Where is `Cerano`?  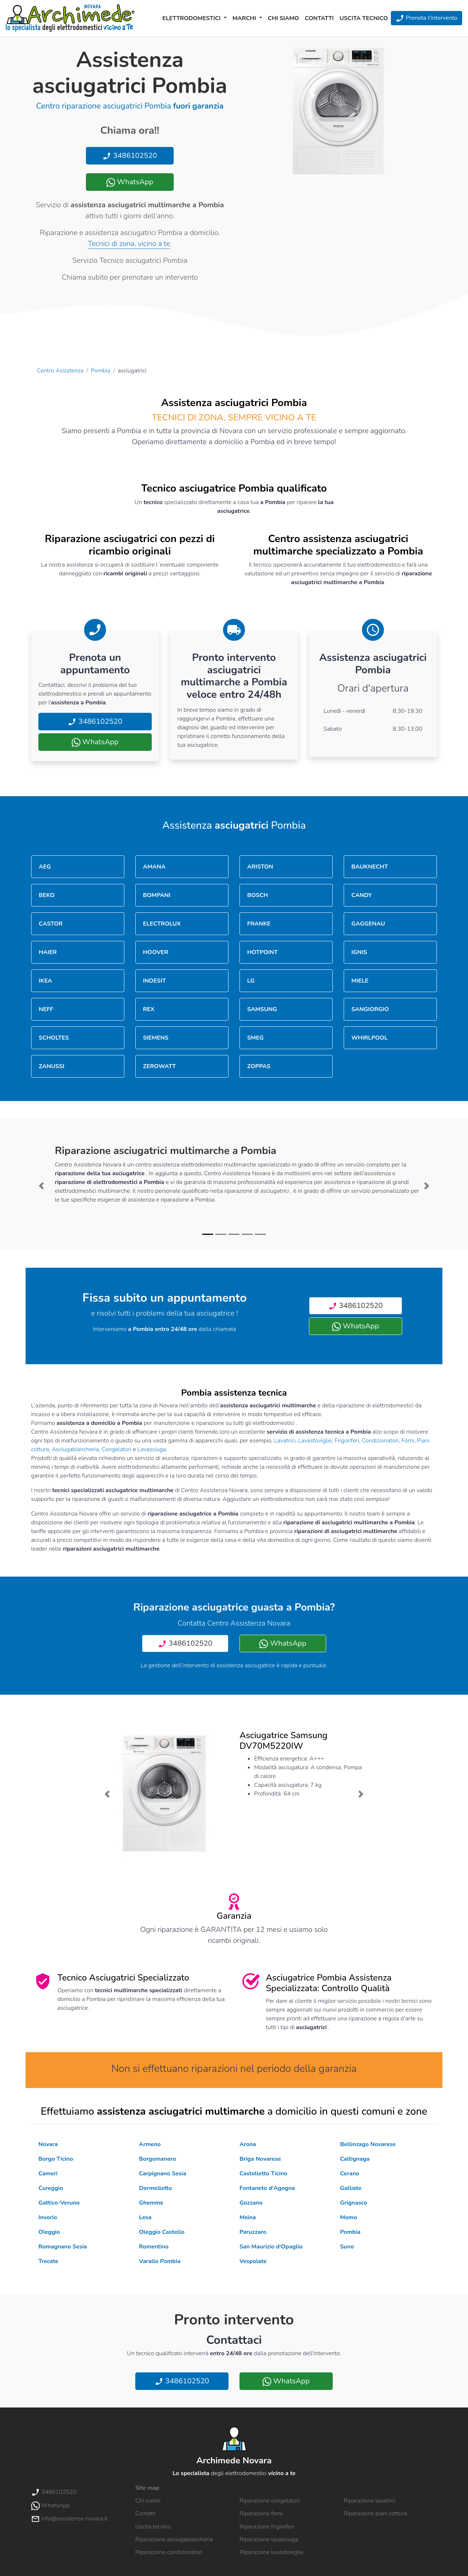 Cerano is located at coordinates (349, 2174).